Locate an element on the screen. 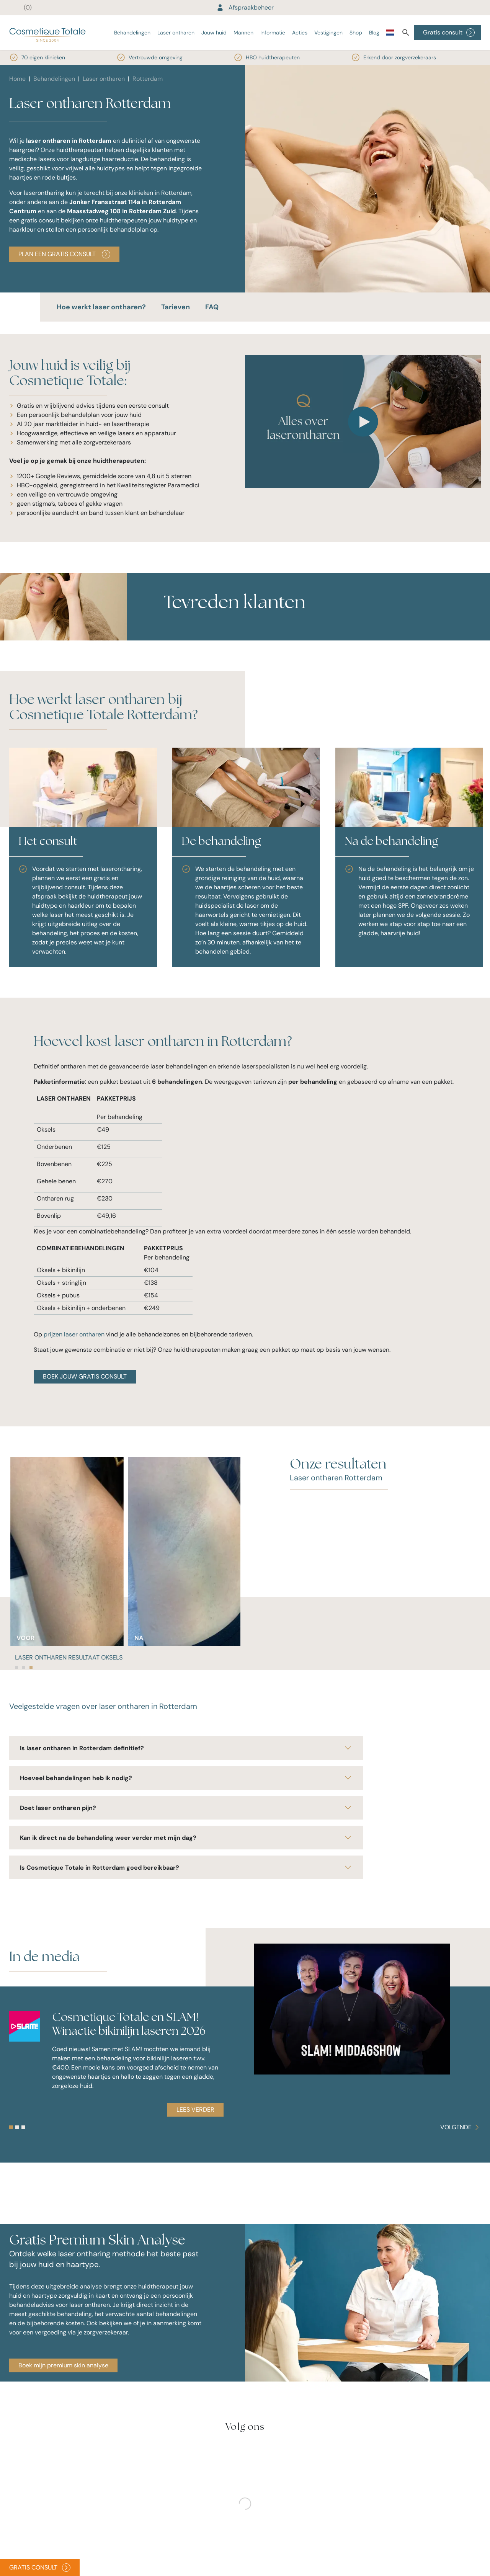 The image size is (490, 2576). [tab] is located at coordinates (16, 1667).